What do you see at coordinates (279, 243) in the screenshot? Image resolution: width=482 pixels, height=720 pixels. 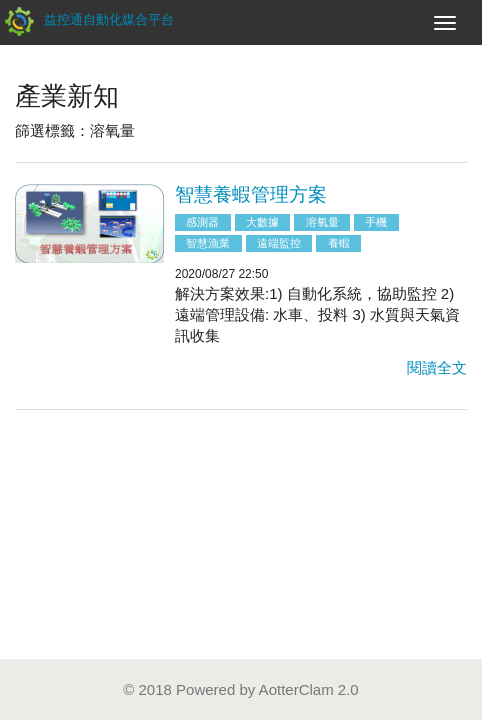 I see `遠端監控` at bounding box center [279, 243].